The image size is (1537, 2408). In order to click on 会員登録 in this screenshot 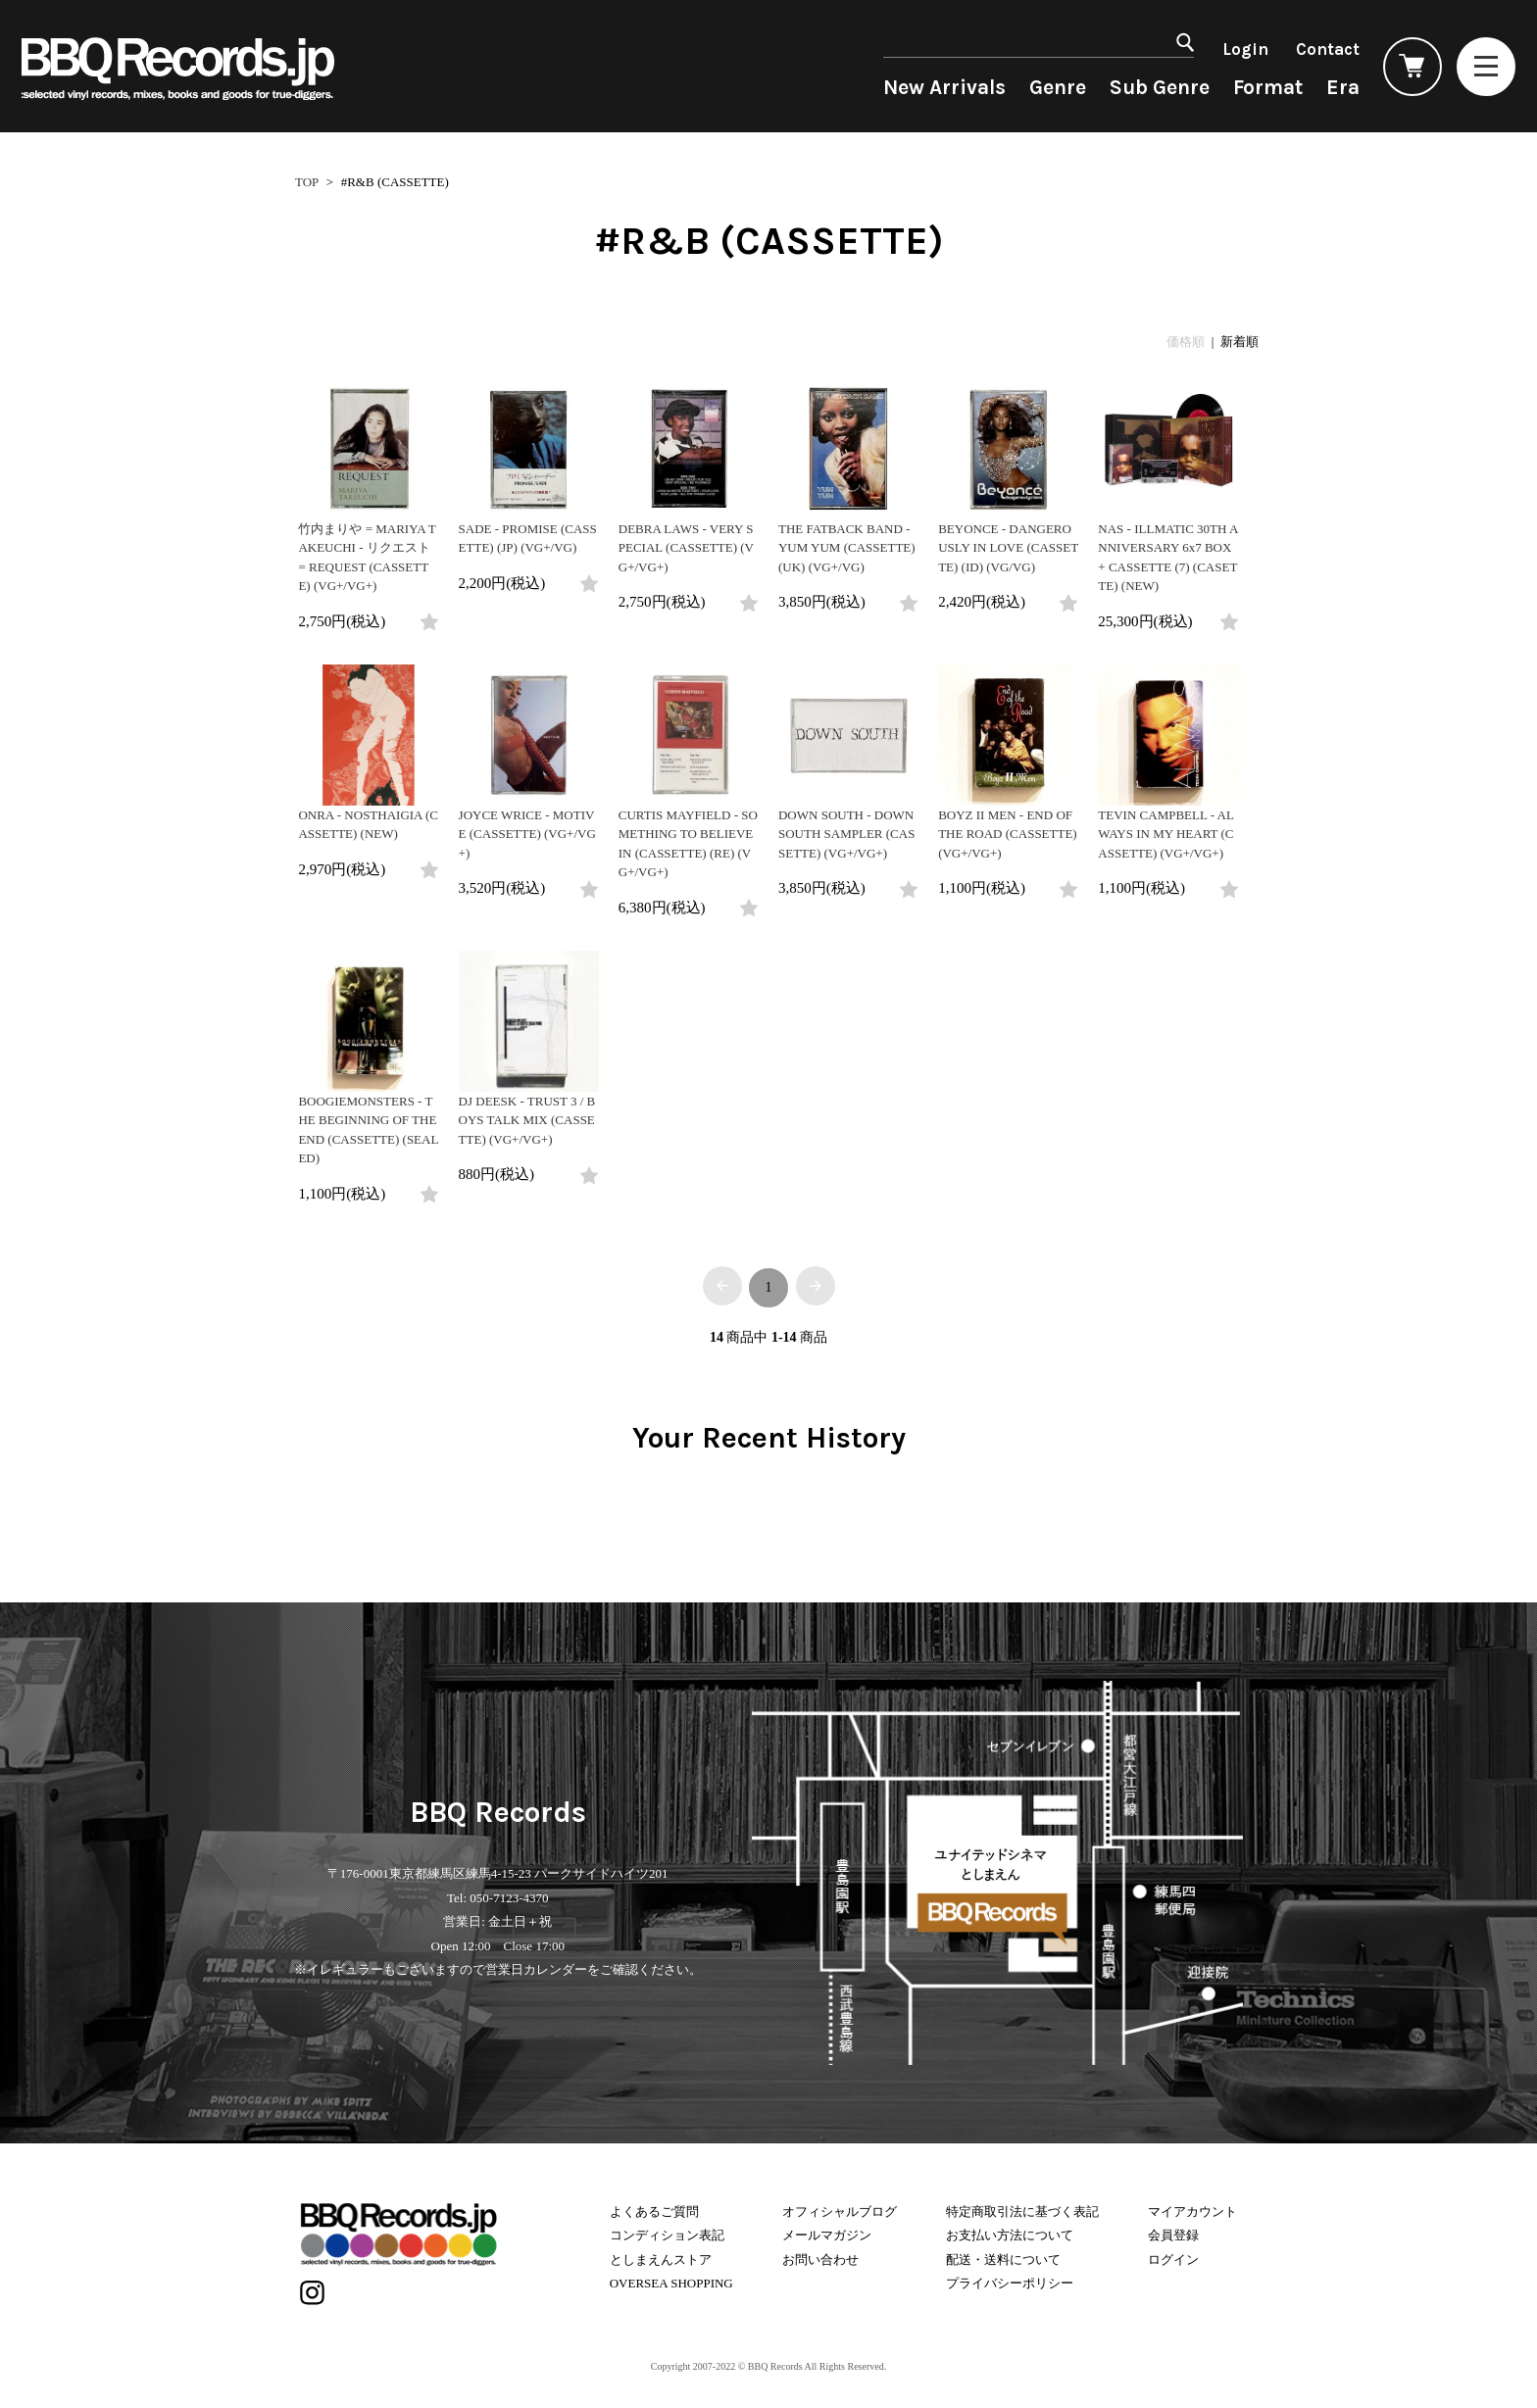, I will do `click(1173, 2235)`.